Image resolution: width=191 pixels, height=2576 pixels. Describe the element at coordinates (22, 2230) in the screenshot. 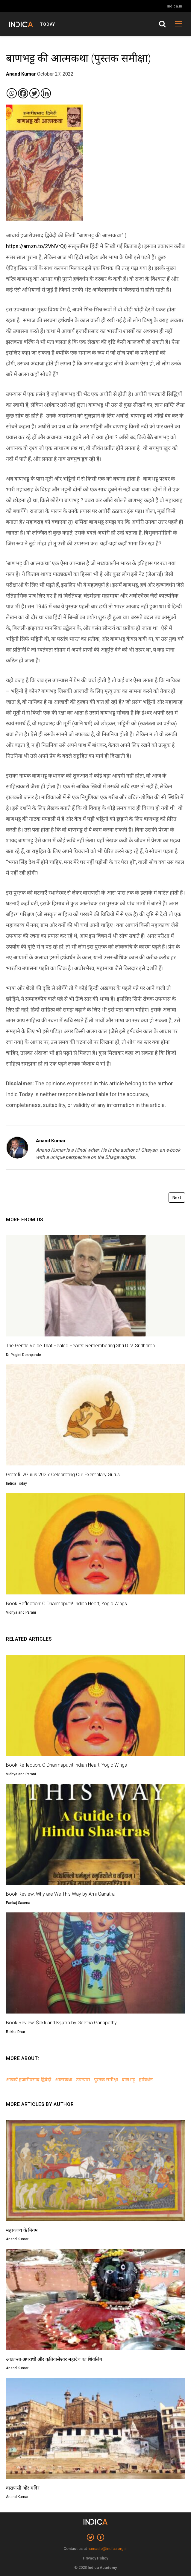

I see `महाकाव्य के नियम` at that location.